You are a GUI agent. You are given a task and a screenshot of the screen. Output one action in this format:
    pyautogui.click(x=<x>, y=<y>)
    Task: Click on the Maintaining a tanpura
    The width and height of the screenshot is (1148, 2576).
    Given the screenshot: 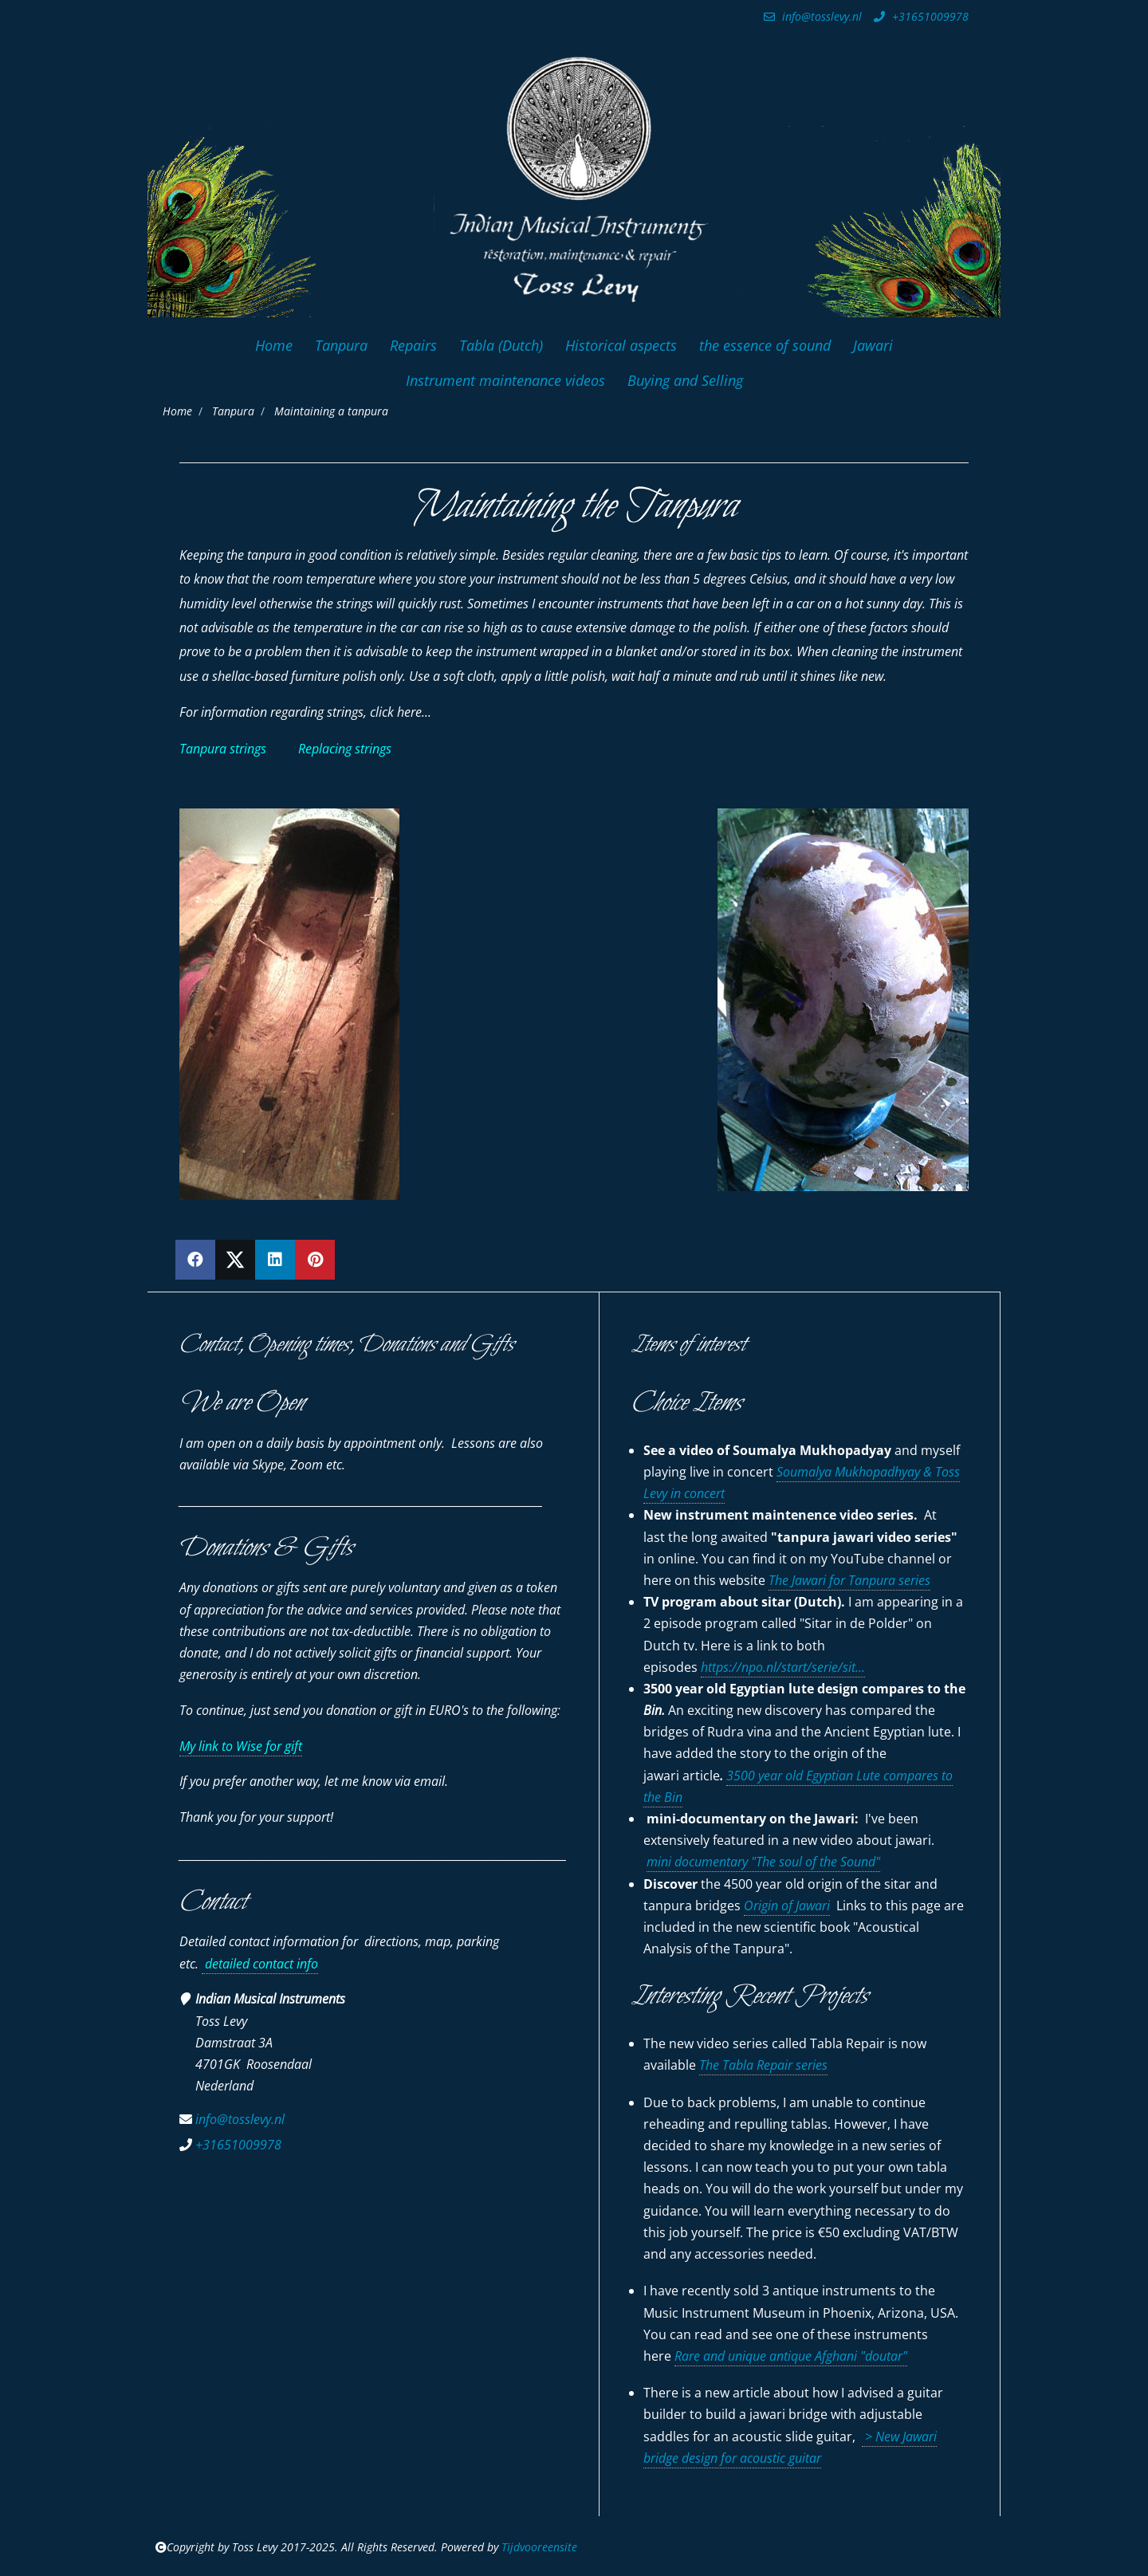 What is the action you would take?
    pyautogui.click(x=331, y=411)
    